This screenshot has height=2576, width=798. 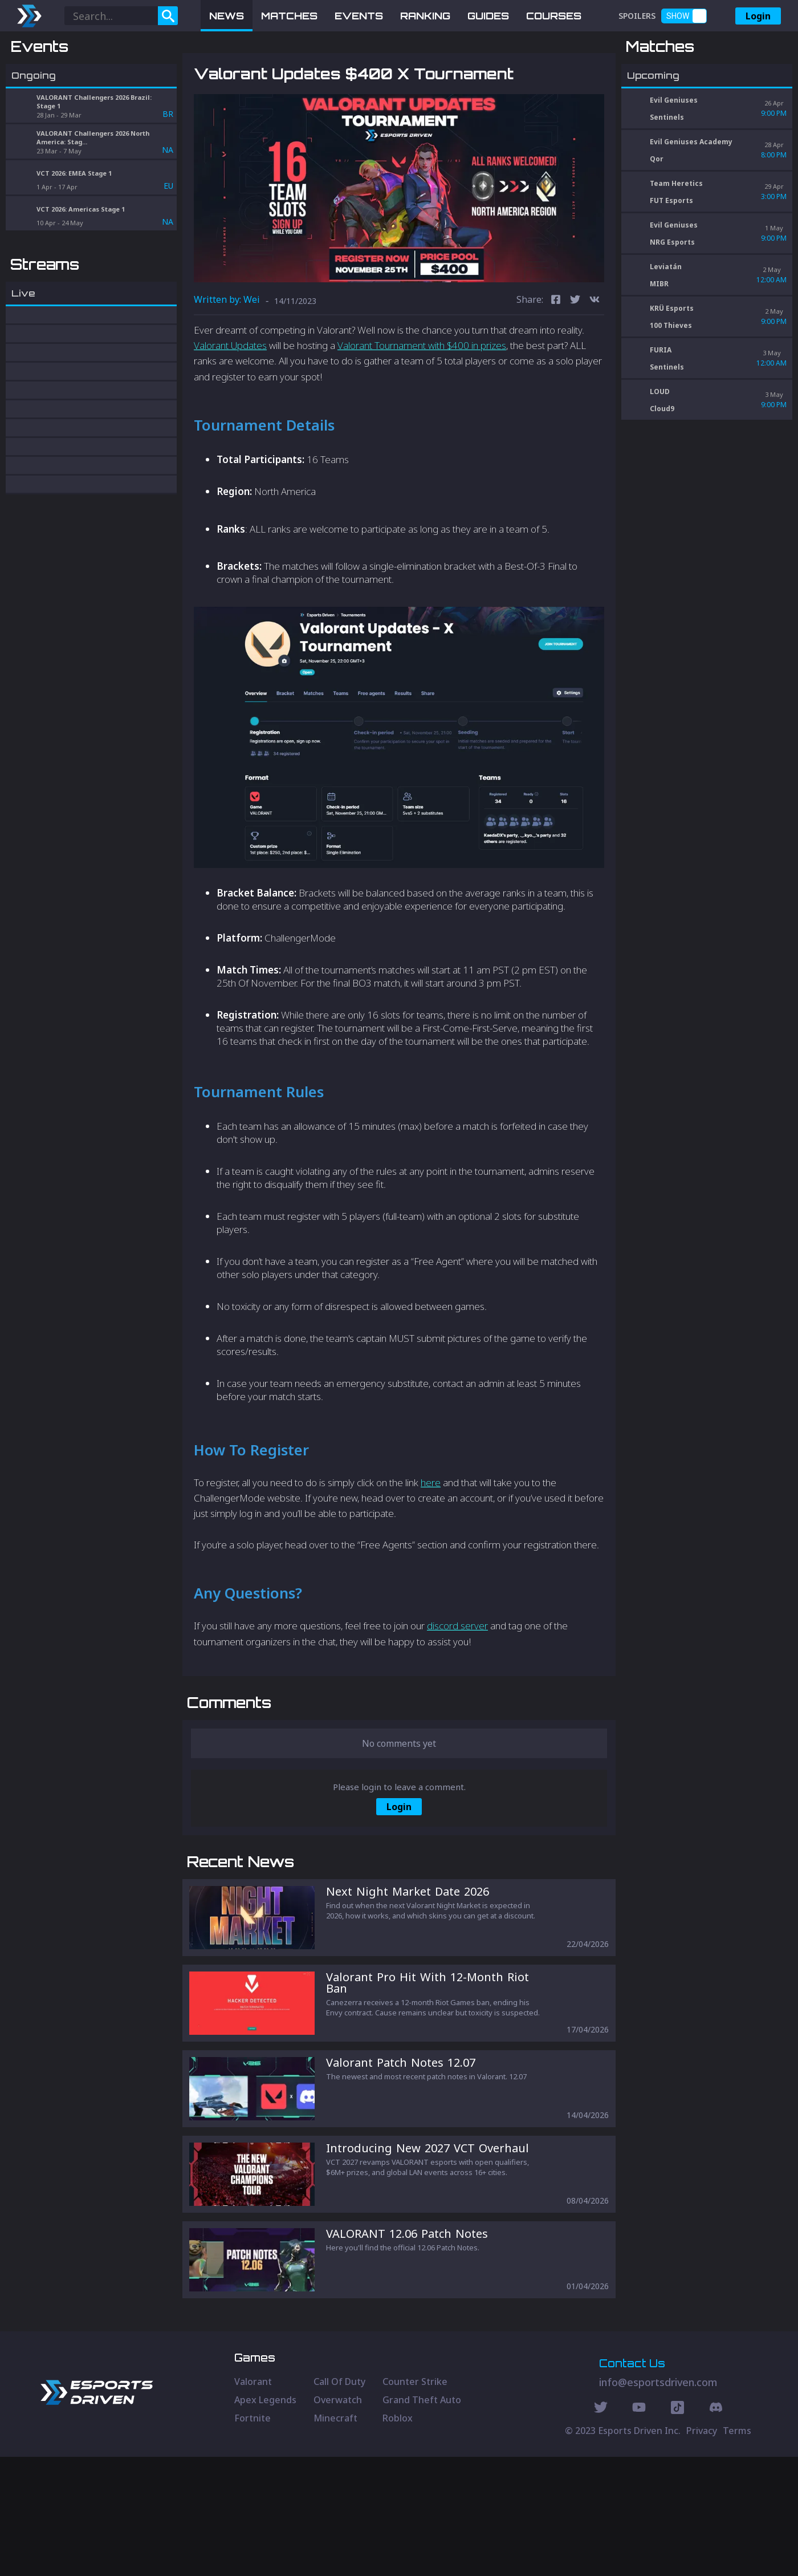 I want to click on discord server, so click(x=457, y=1685).